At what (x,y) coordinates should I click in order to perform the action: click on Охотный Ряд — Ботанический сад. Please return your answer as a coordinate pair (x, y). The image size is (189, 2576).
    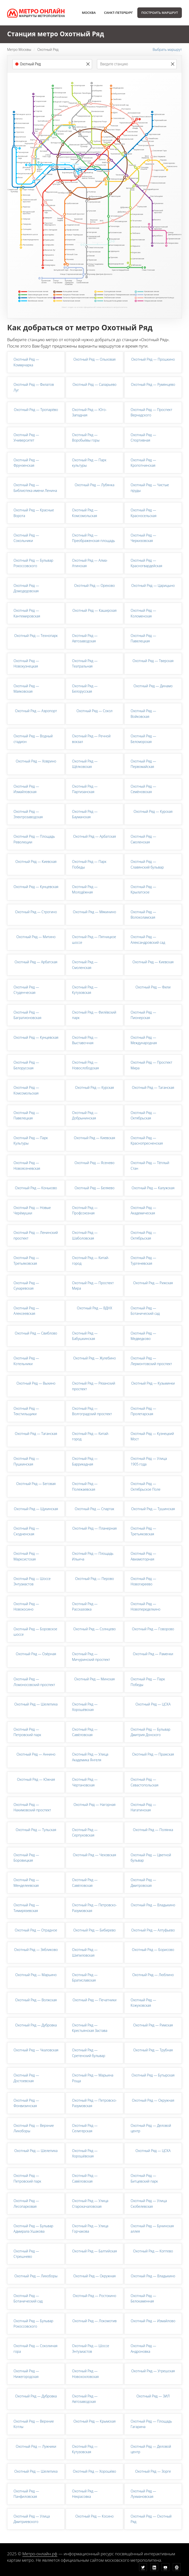
    Looking at the image, I should click on (145, 1311).